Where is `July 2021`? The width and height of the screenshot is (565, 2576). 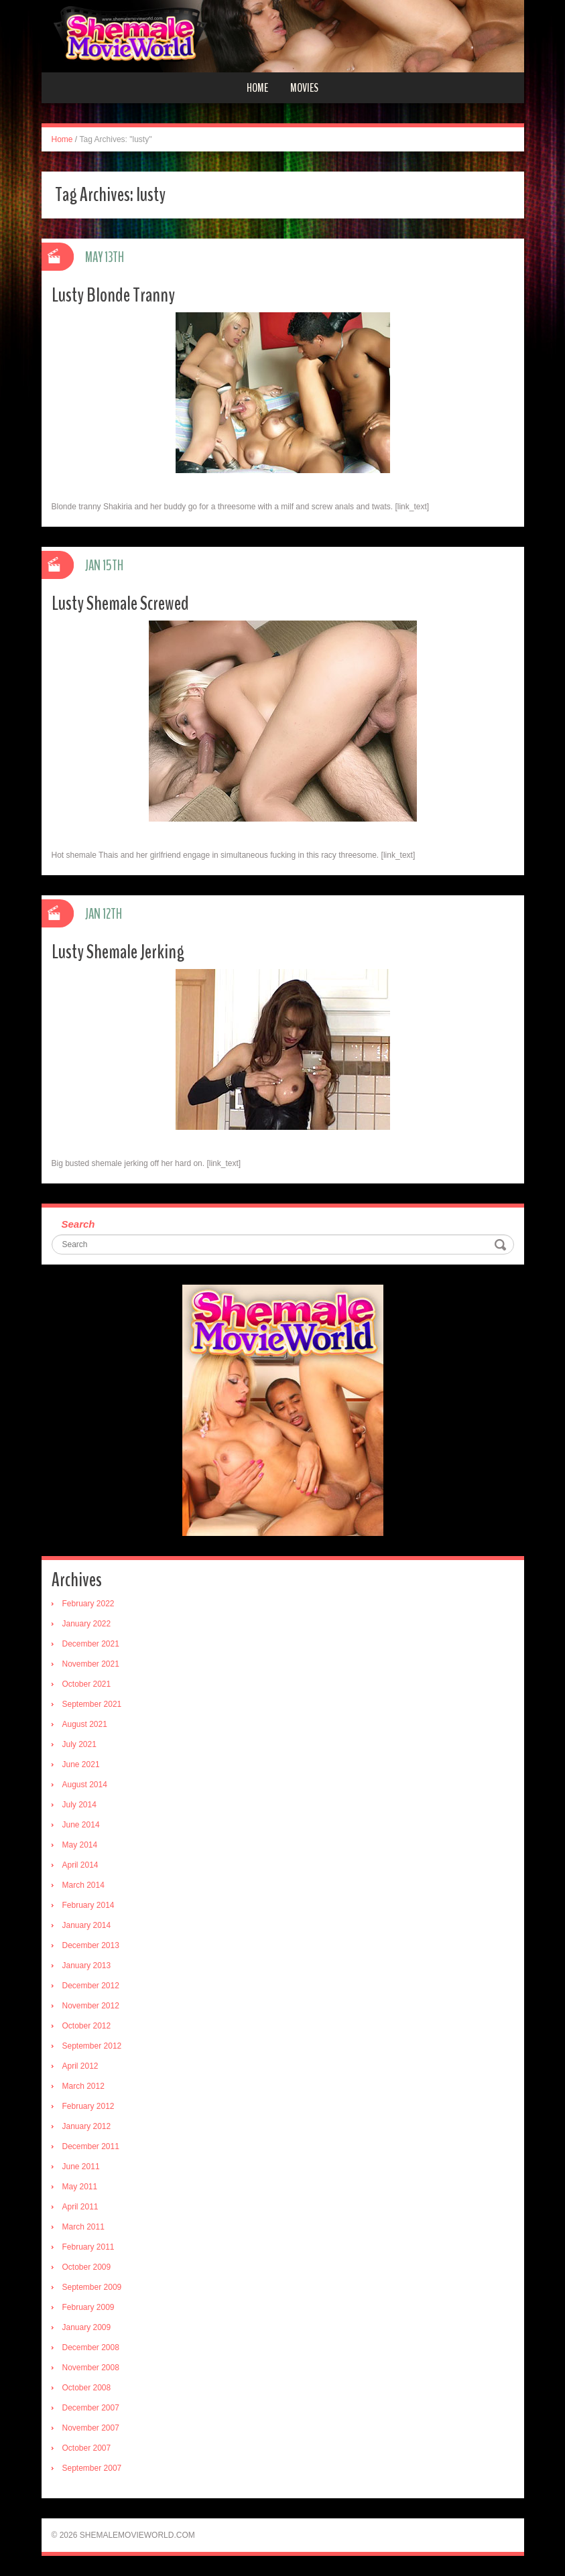
July 2021 is located at coordinates (79, 1744).